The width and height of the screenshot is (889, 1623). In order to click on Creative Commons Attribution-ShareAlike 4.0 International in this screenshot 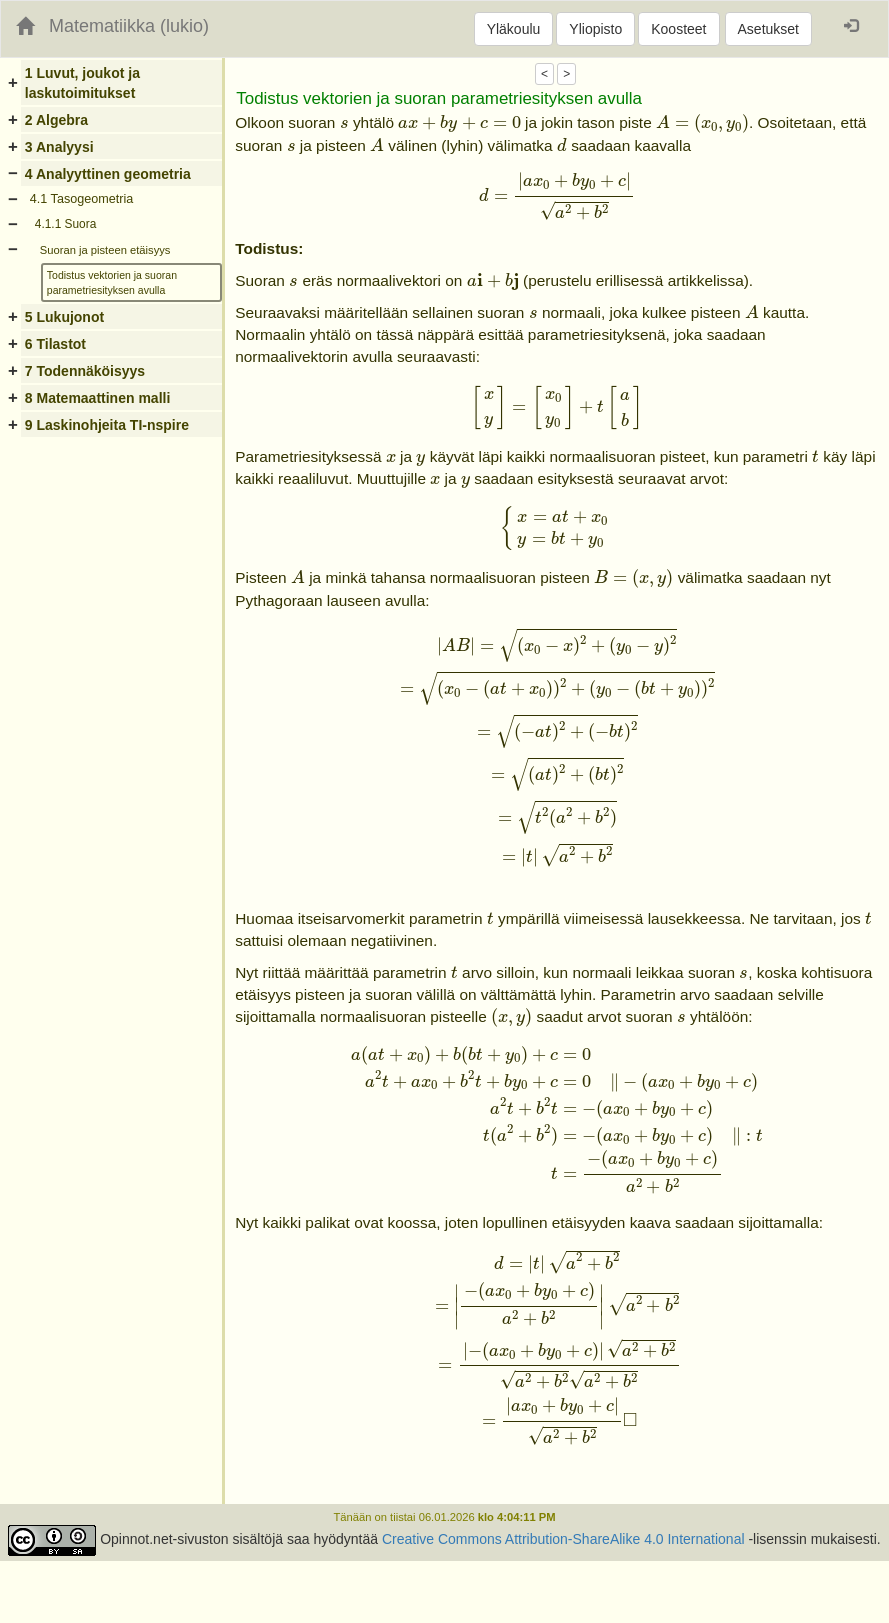, I will do `click(563, 1539)`.